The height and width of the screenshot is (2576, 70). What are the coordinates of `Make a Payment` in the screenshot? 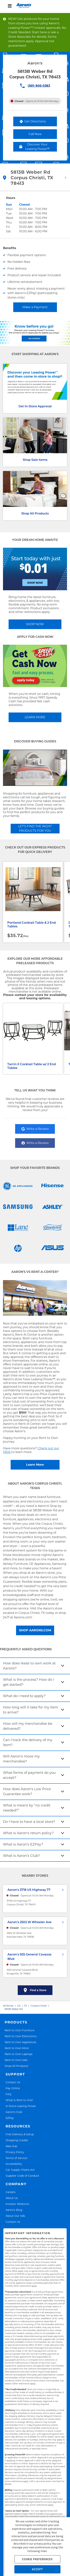 It's located at (35, 307).